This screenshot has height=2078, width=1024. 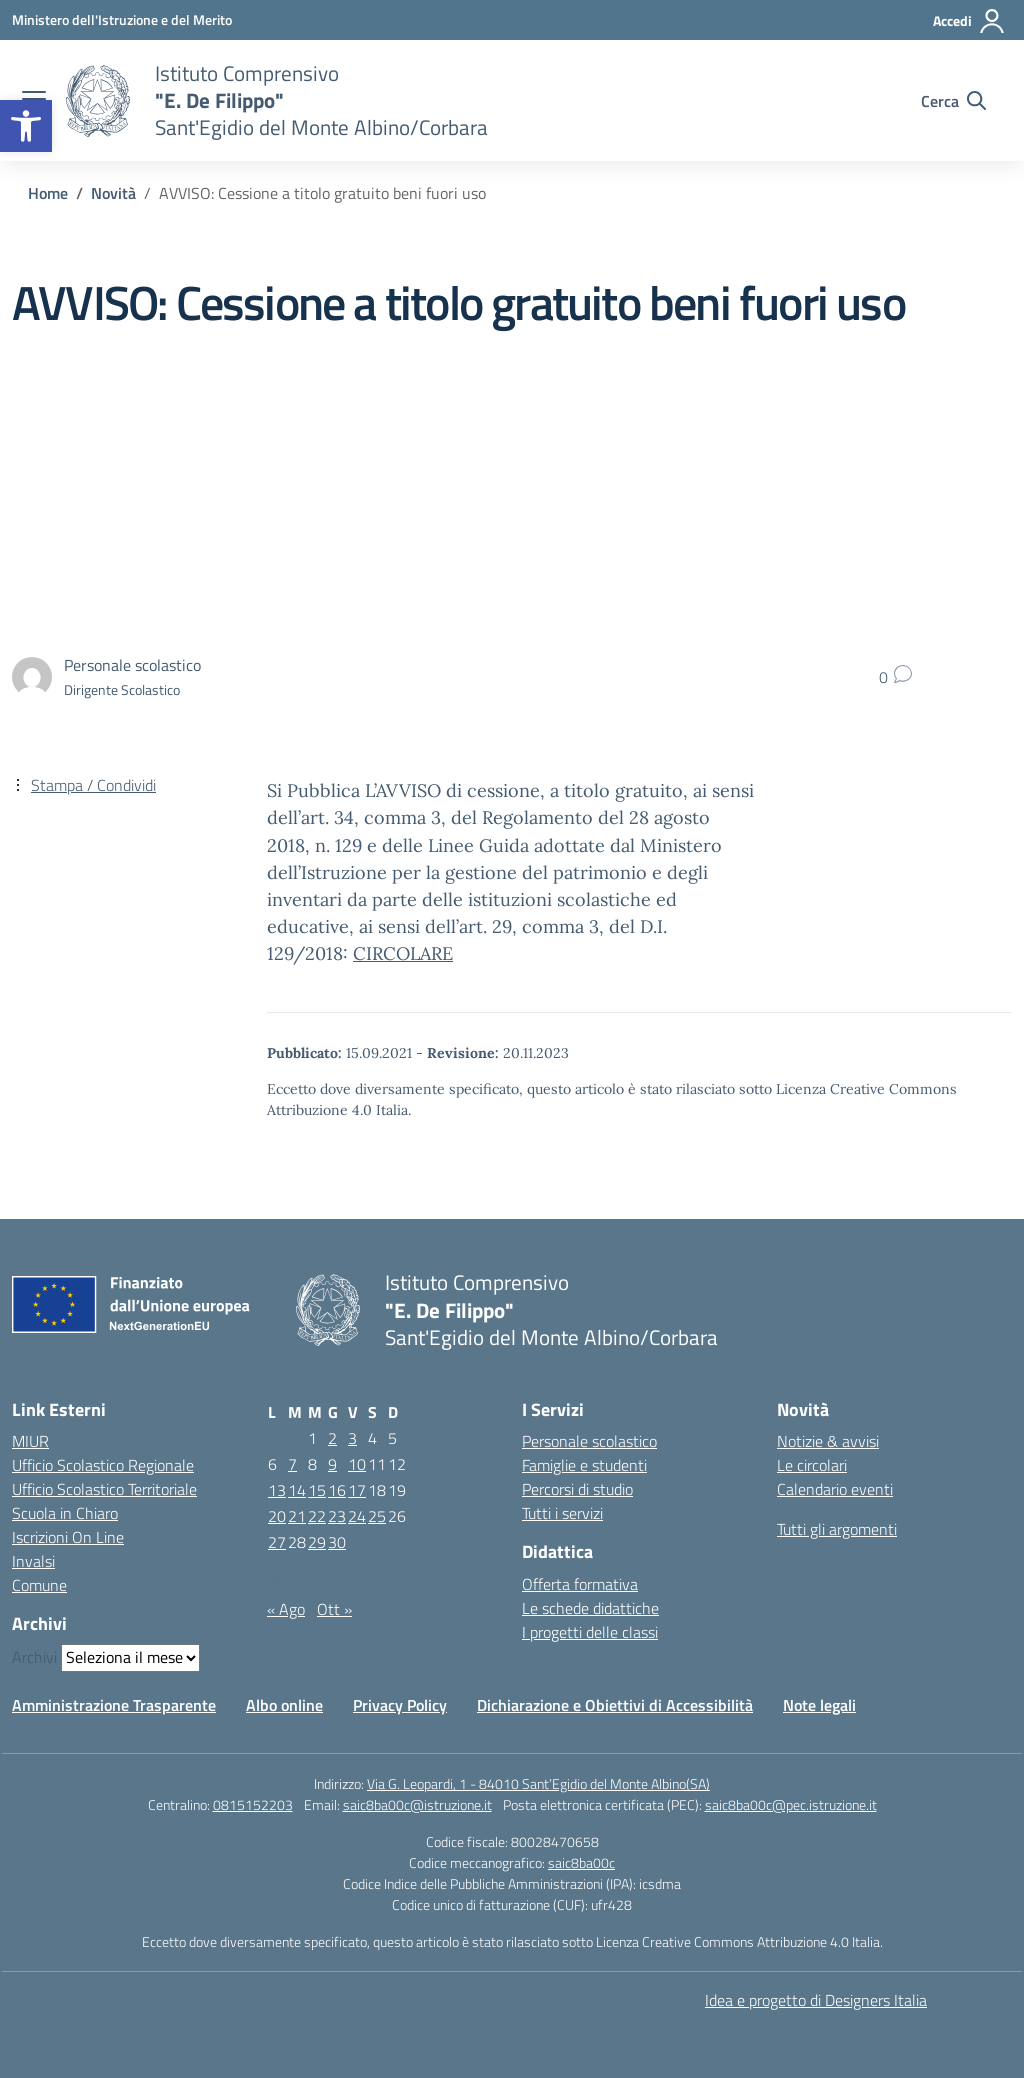 What do you see at coordinates (562, 1513) in the screenshot?
I see `Tutti i servizi` at bounding box center [562, 1513].